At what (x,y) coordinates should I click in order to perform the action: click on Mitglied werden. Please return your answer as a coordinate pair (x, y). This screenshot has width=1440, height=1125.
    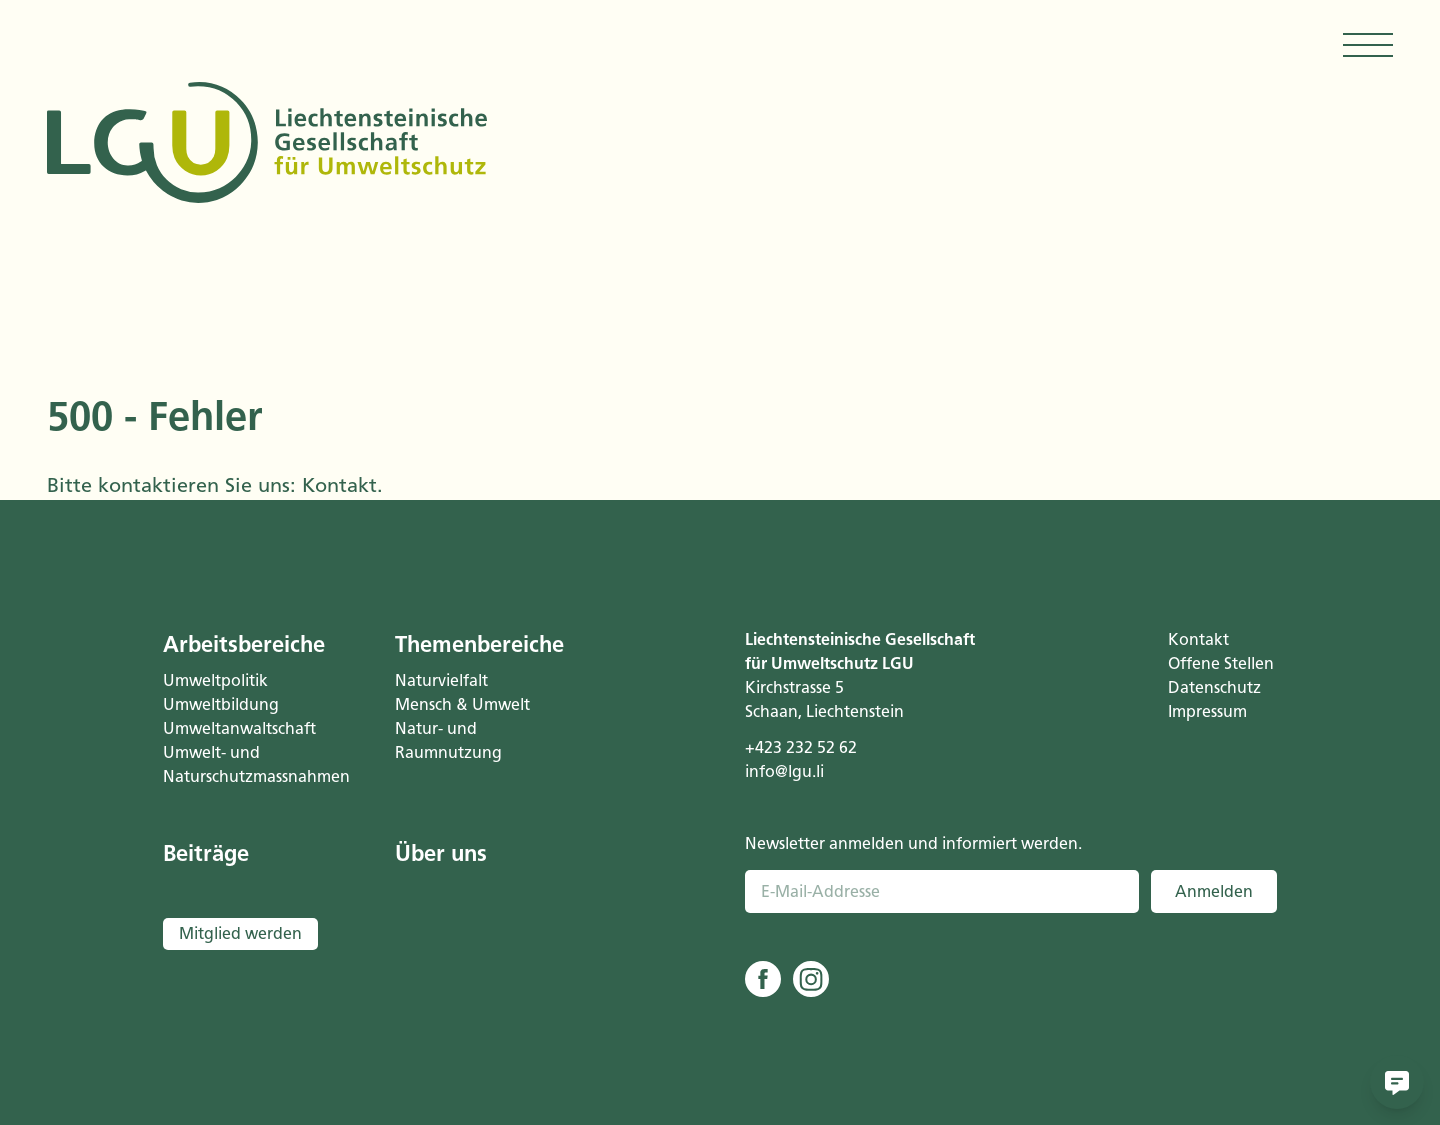
    Looking at the image, I should click on (240, 933).